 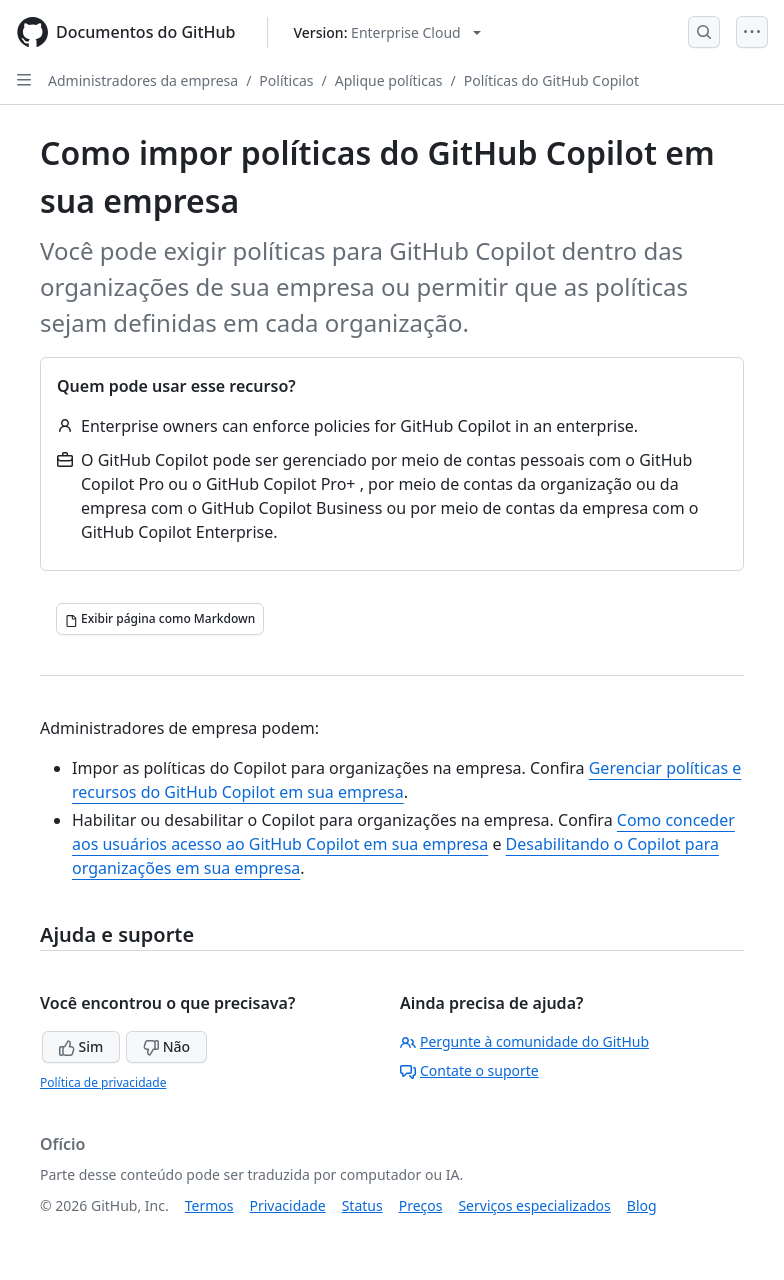 What do you see at coordinates (143, 80) in the screenshot?
I see `Administradores da empresa` at bounding box center [143, 80].